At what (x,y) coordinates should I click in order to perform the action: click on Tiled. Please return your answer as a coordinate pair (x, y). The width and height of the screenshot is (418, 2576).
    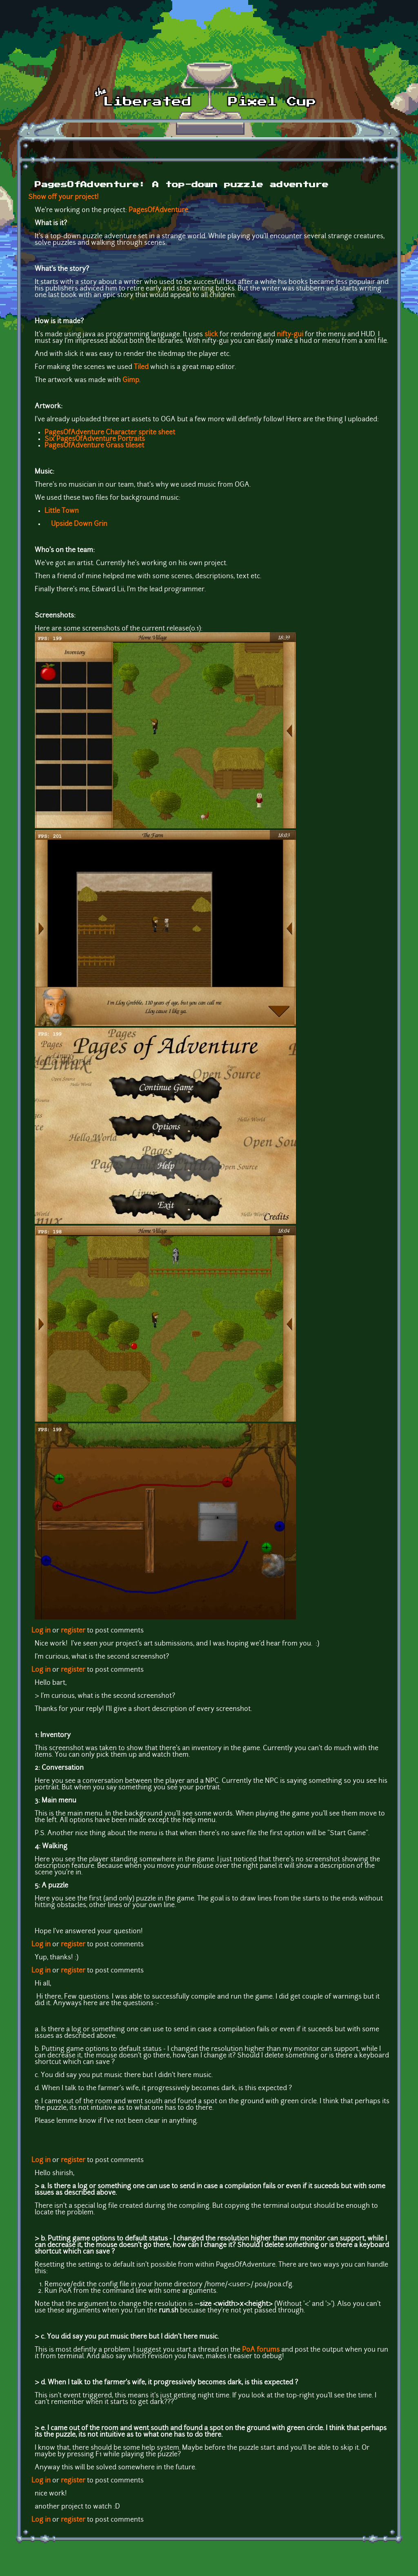
    Looking at the image, I should click on (141, 367).